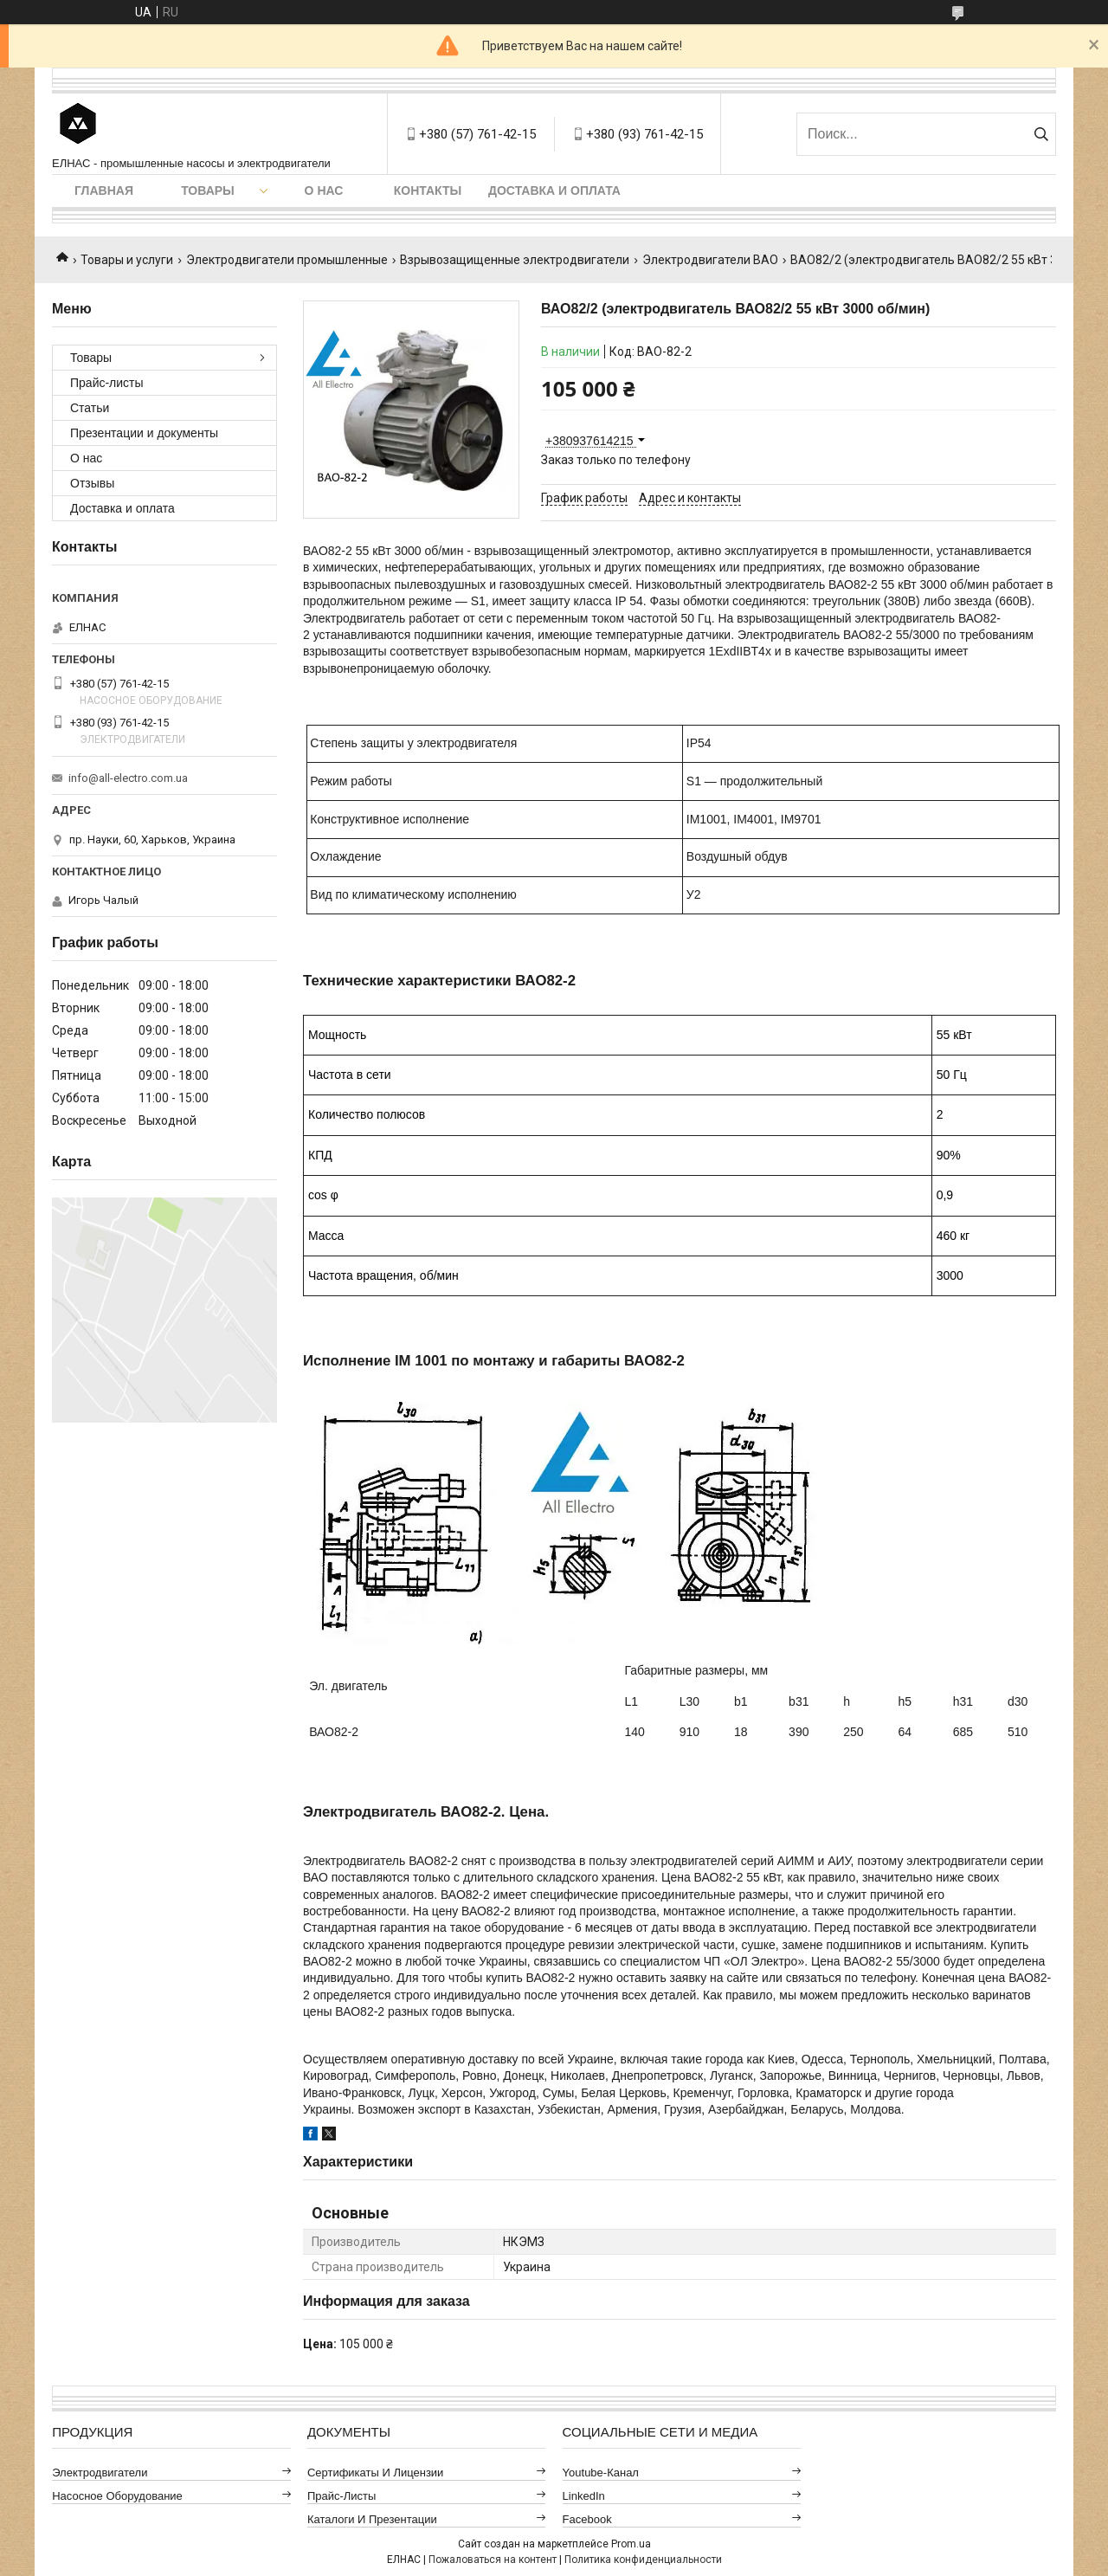 The image size is (1108, 2576). I want to click on Prom.ua, so click(631, 2544).